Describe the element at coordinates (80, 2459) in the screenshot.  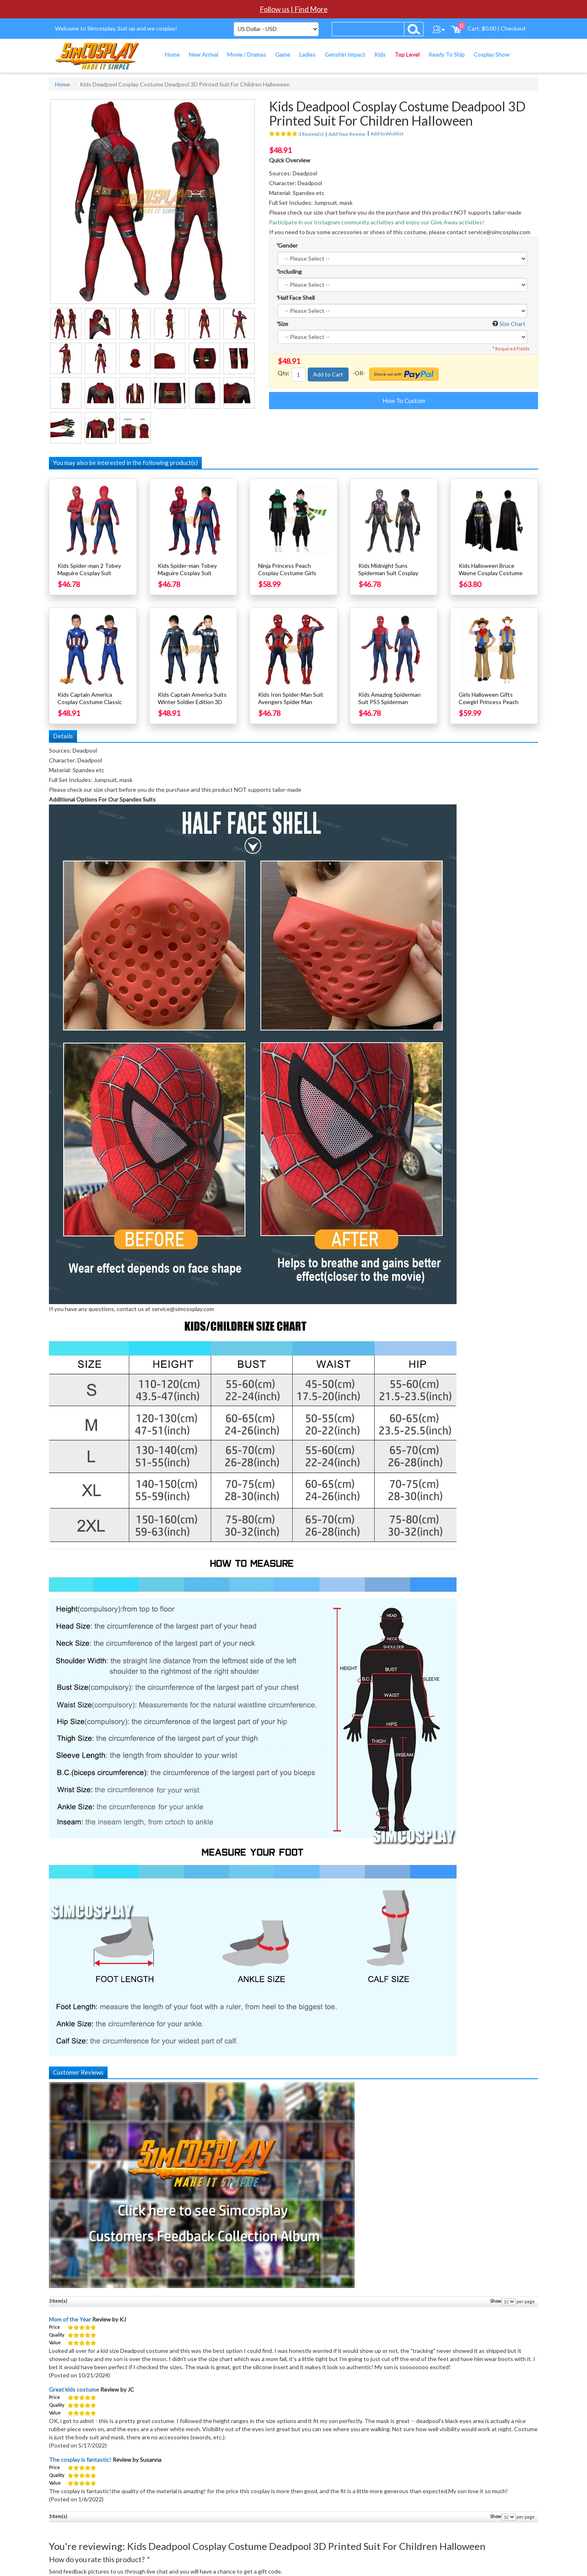
I see `The cosplay is fantastic!` at that location.